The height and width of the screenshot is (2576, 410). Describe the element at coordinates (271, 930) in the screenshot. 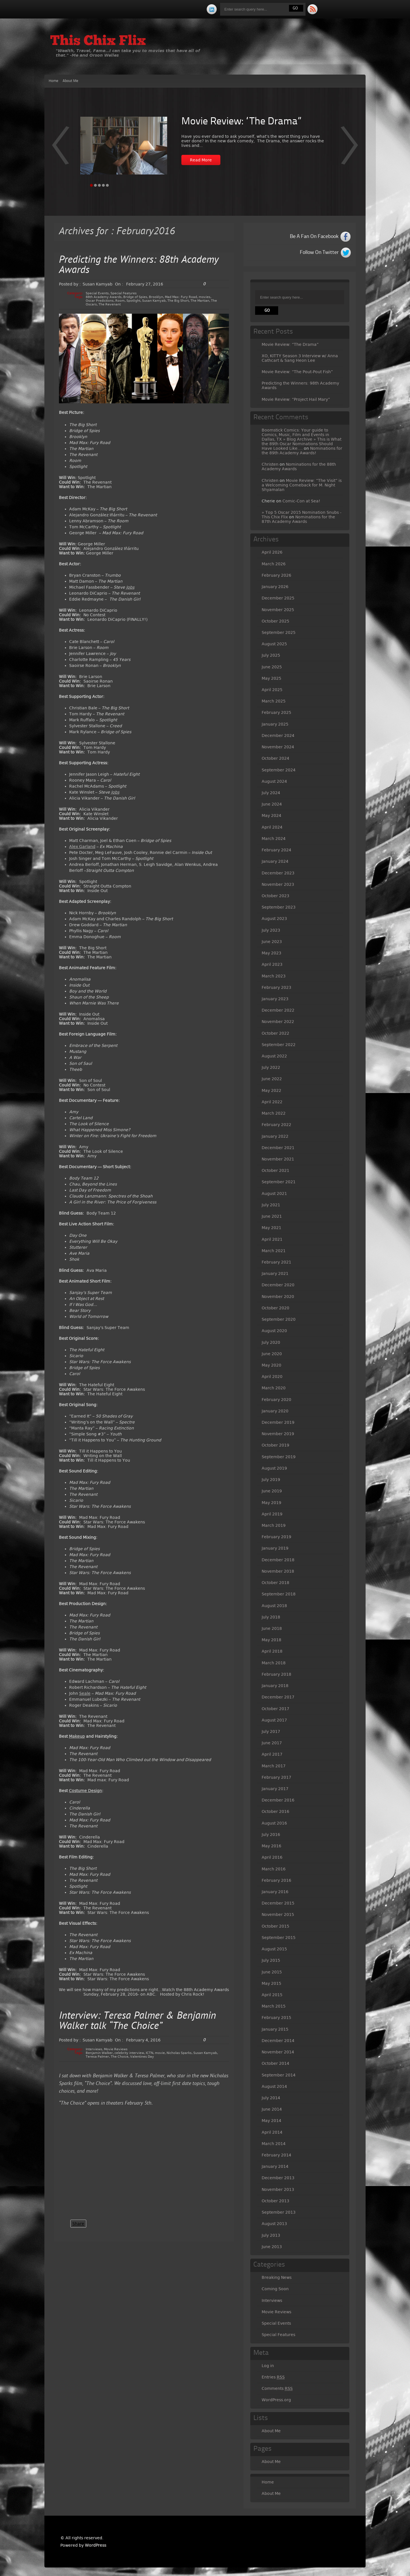

I see `July 2023` at that location.